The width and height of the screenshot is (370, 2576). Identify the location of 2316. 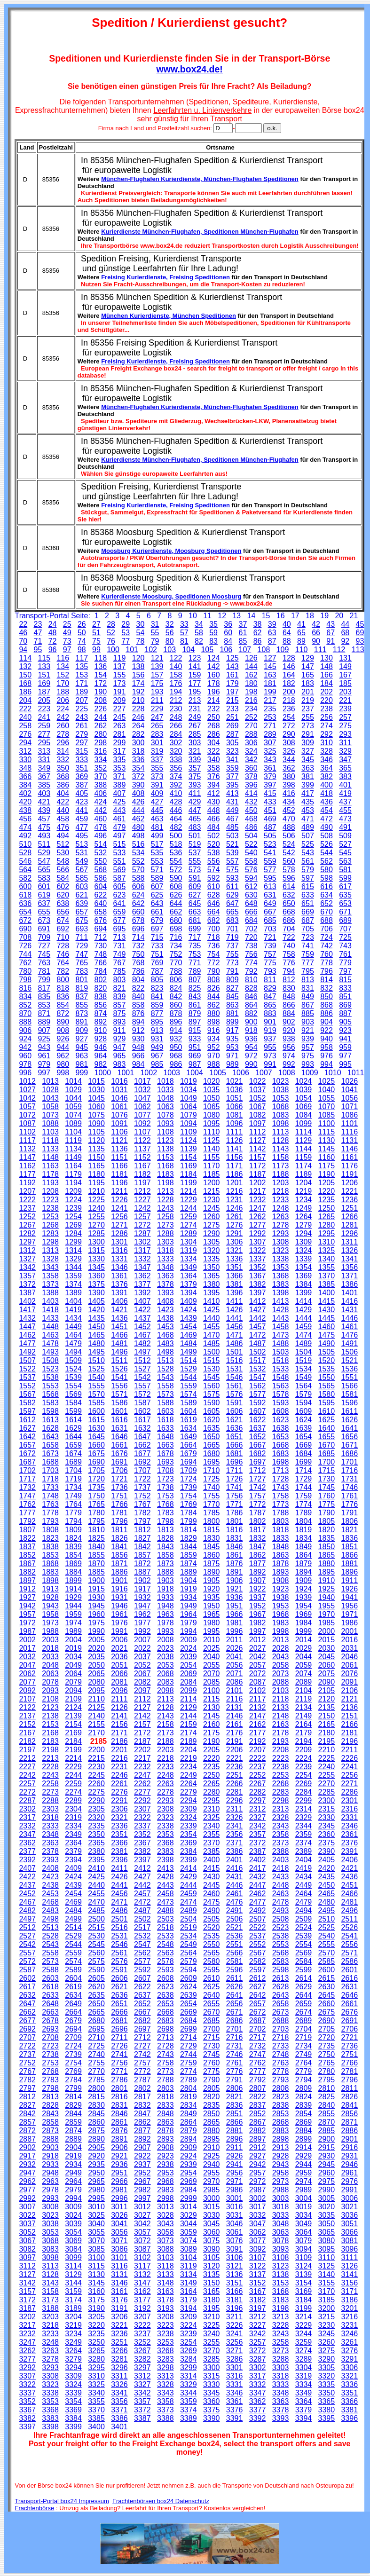
(349, 1809).